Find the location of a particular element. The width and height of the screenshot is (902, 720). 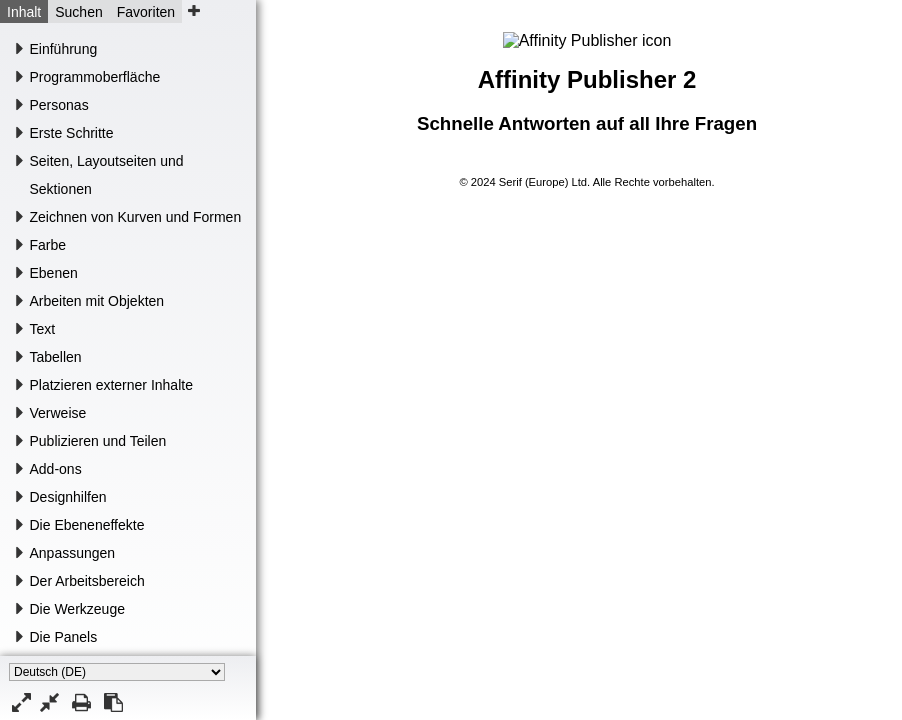

Seiten, Layoutseiten und Sektionen is located at coordinates (107, 175).